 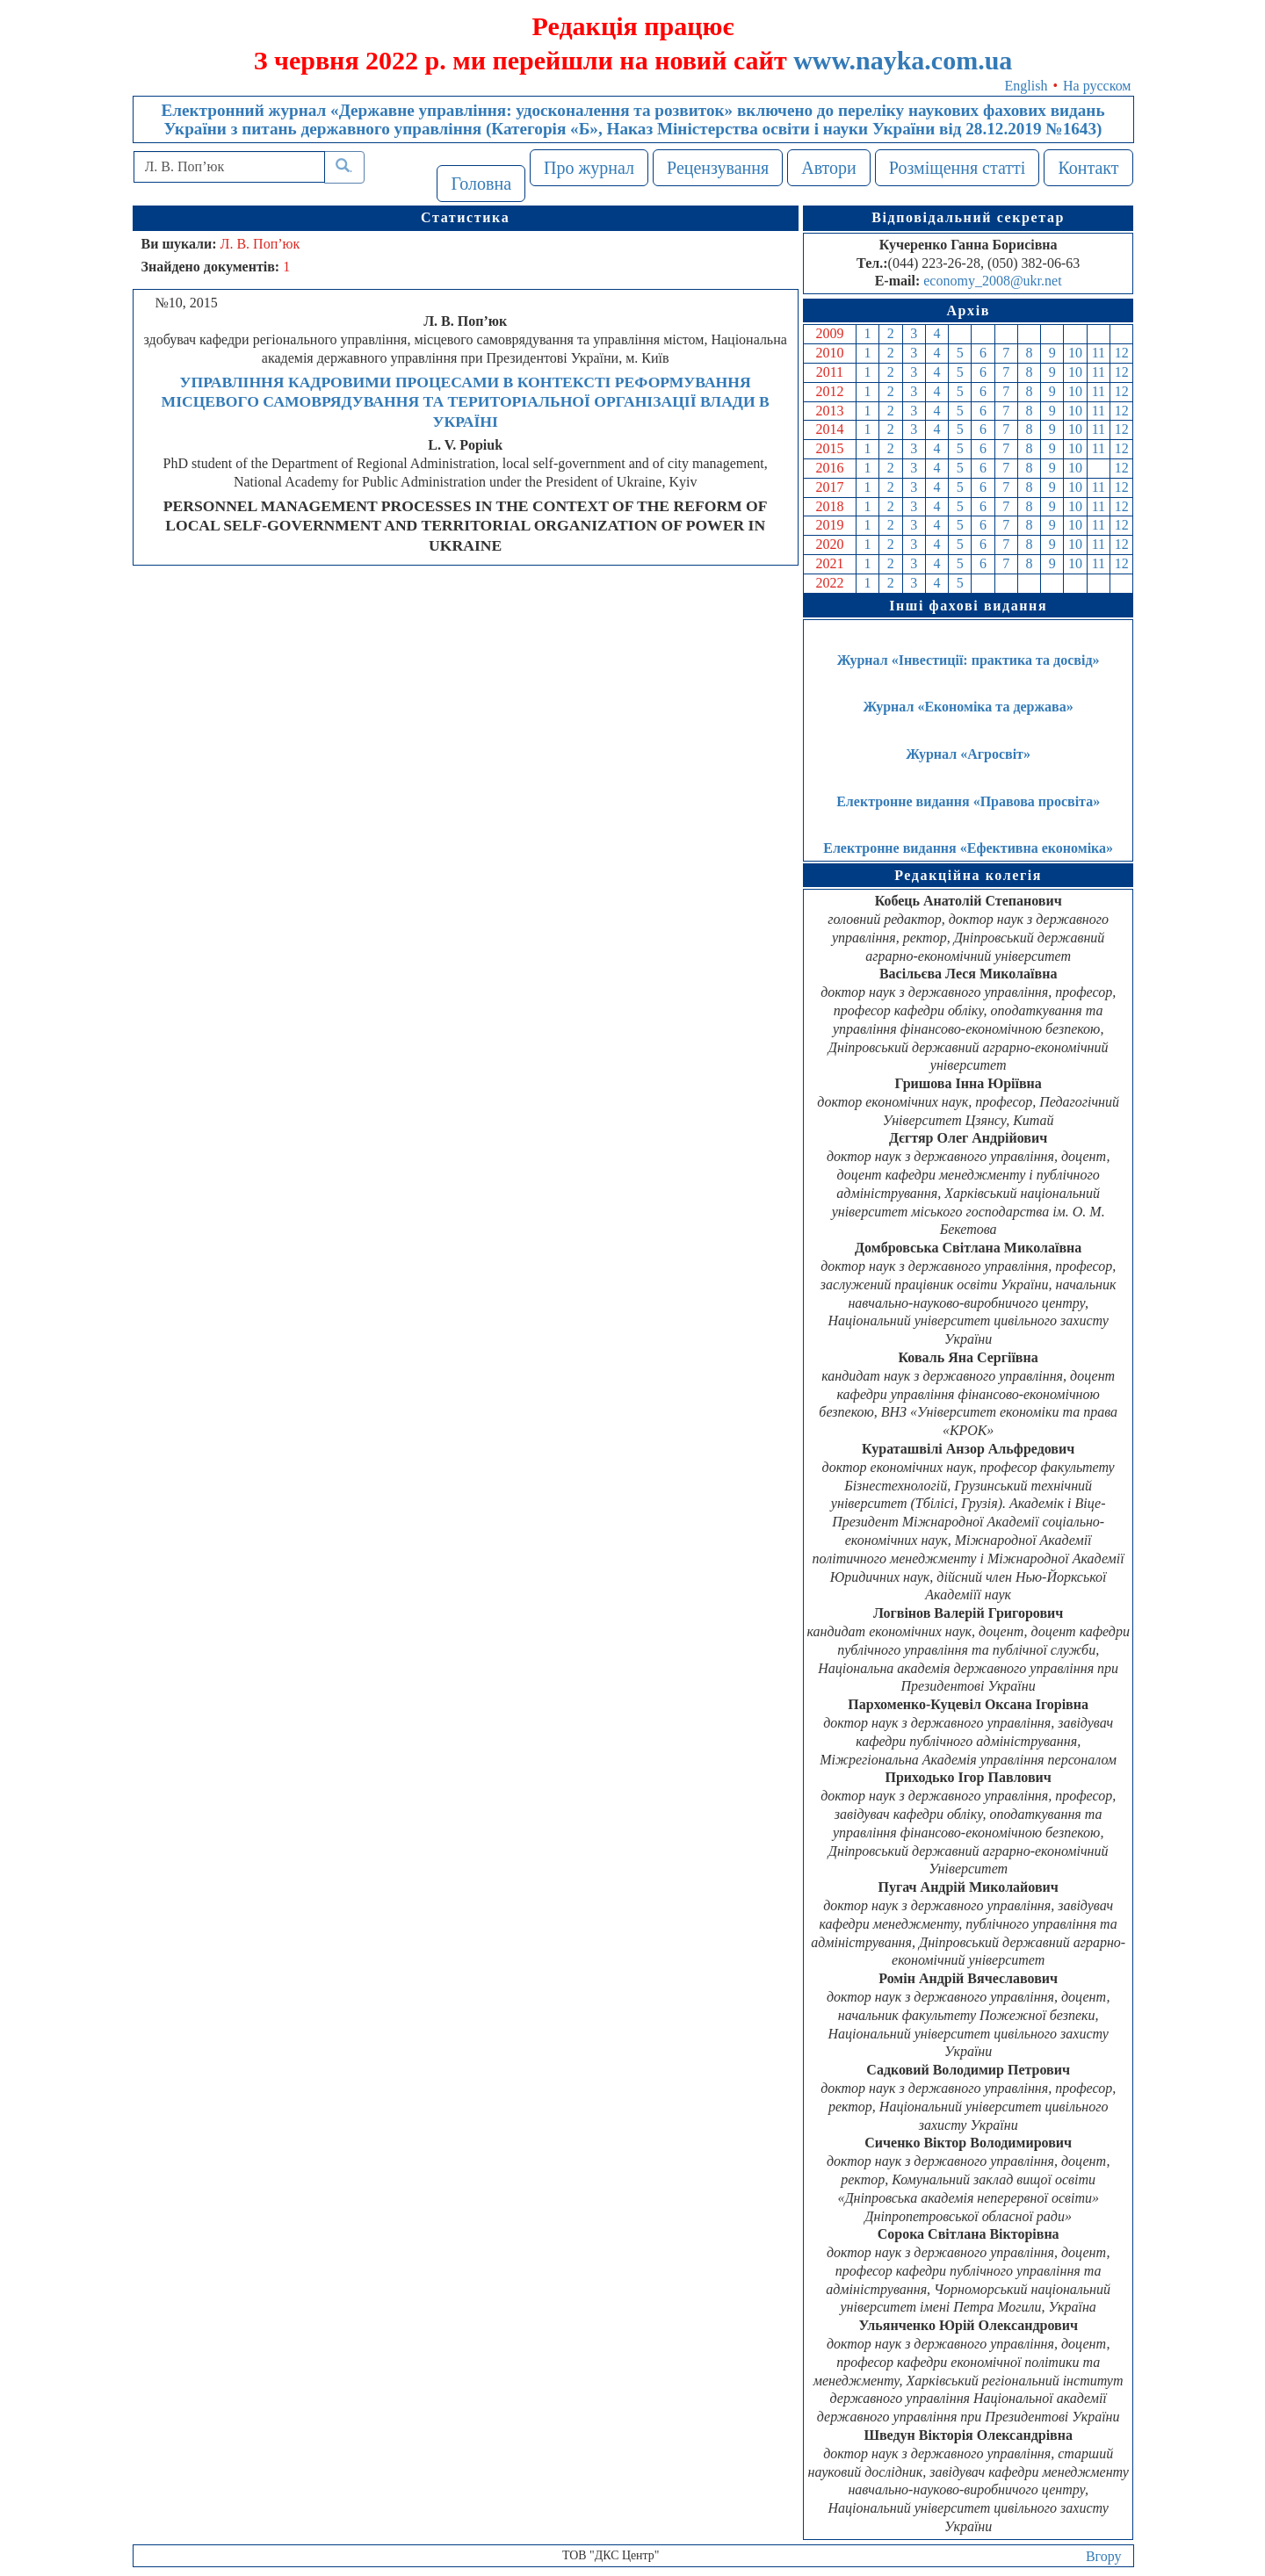 I want to click on Рецензування, so click(x=718, y=167).